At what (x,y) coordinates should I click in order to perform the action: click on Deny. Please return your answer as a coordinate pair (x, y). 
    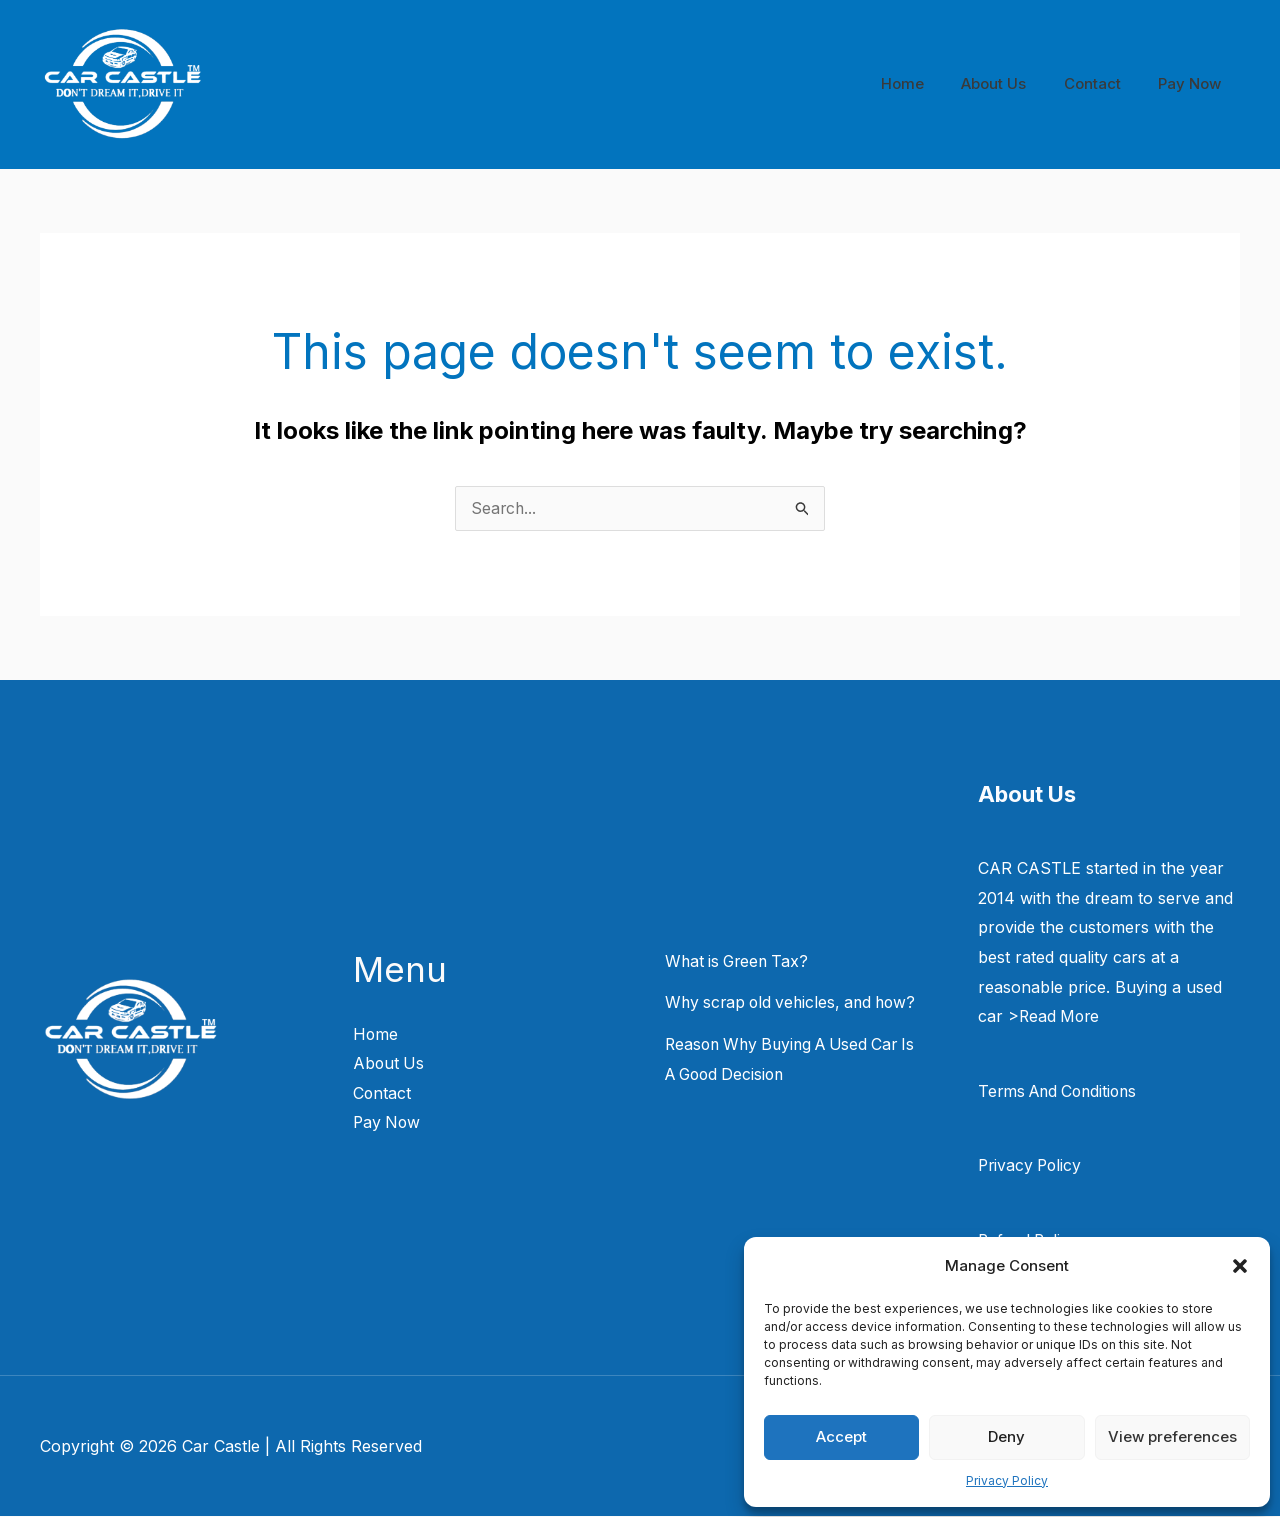
    Looking at the image, I should click on (1006, 1436).